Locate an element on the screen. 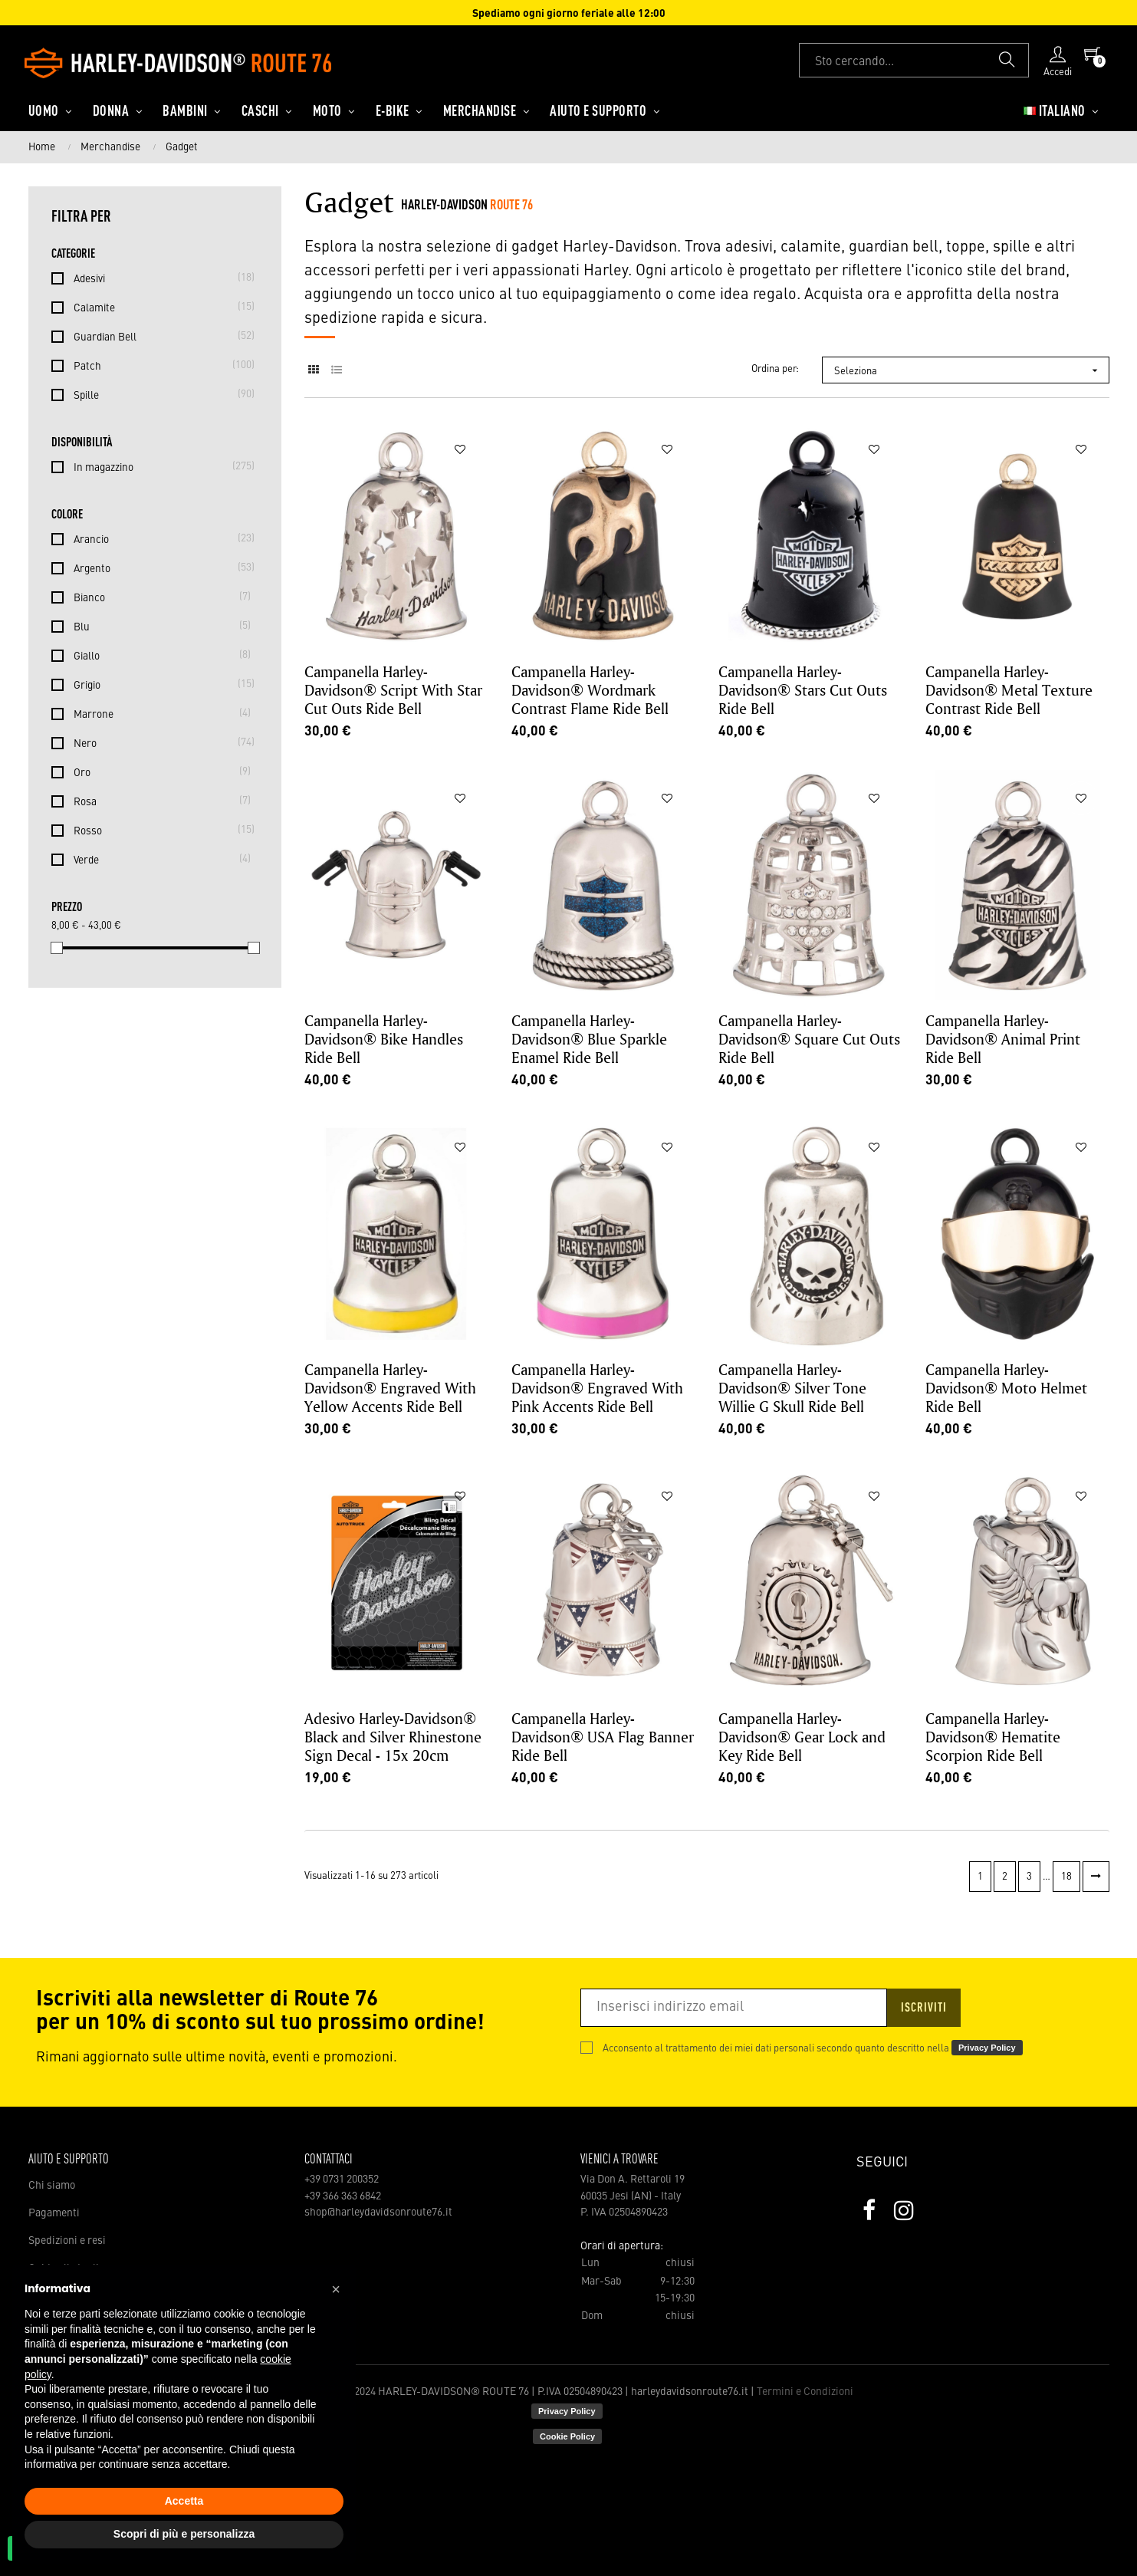  Verde is located at coordinates (158, 859).